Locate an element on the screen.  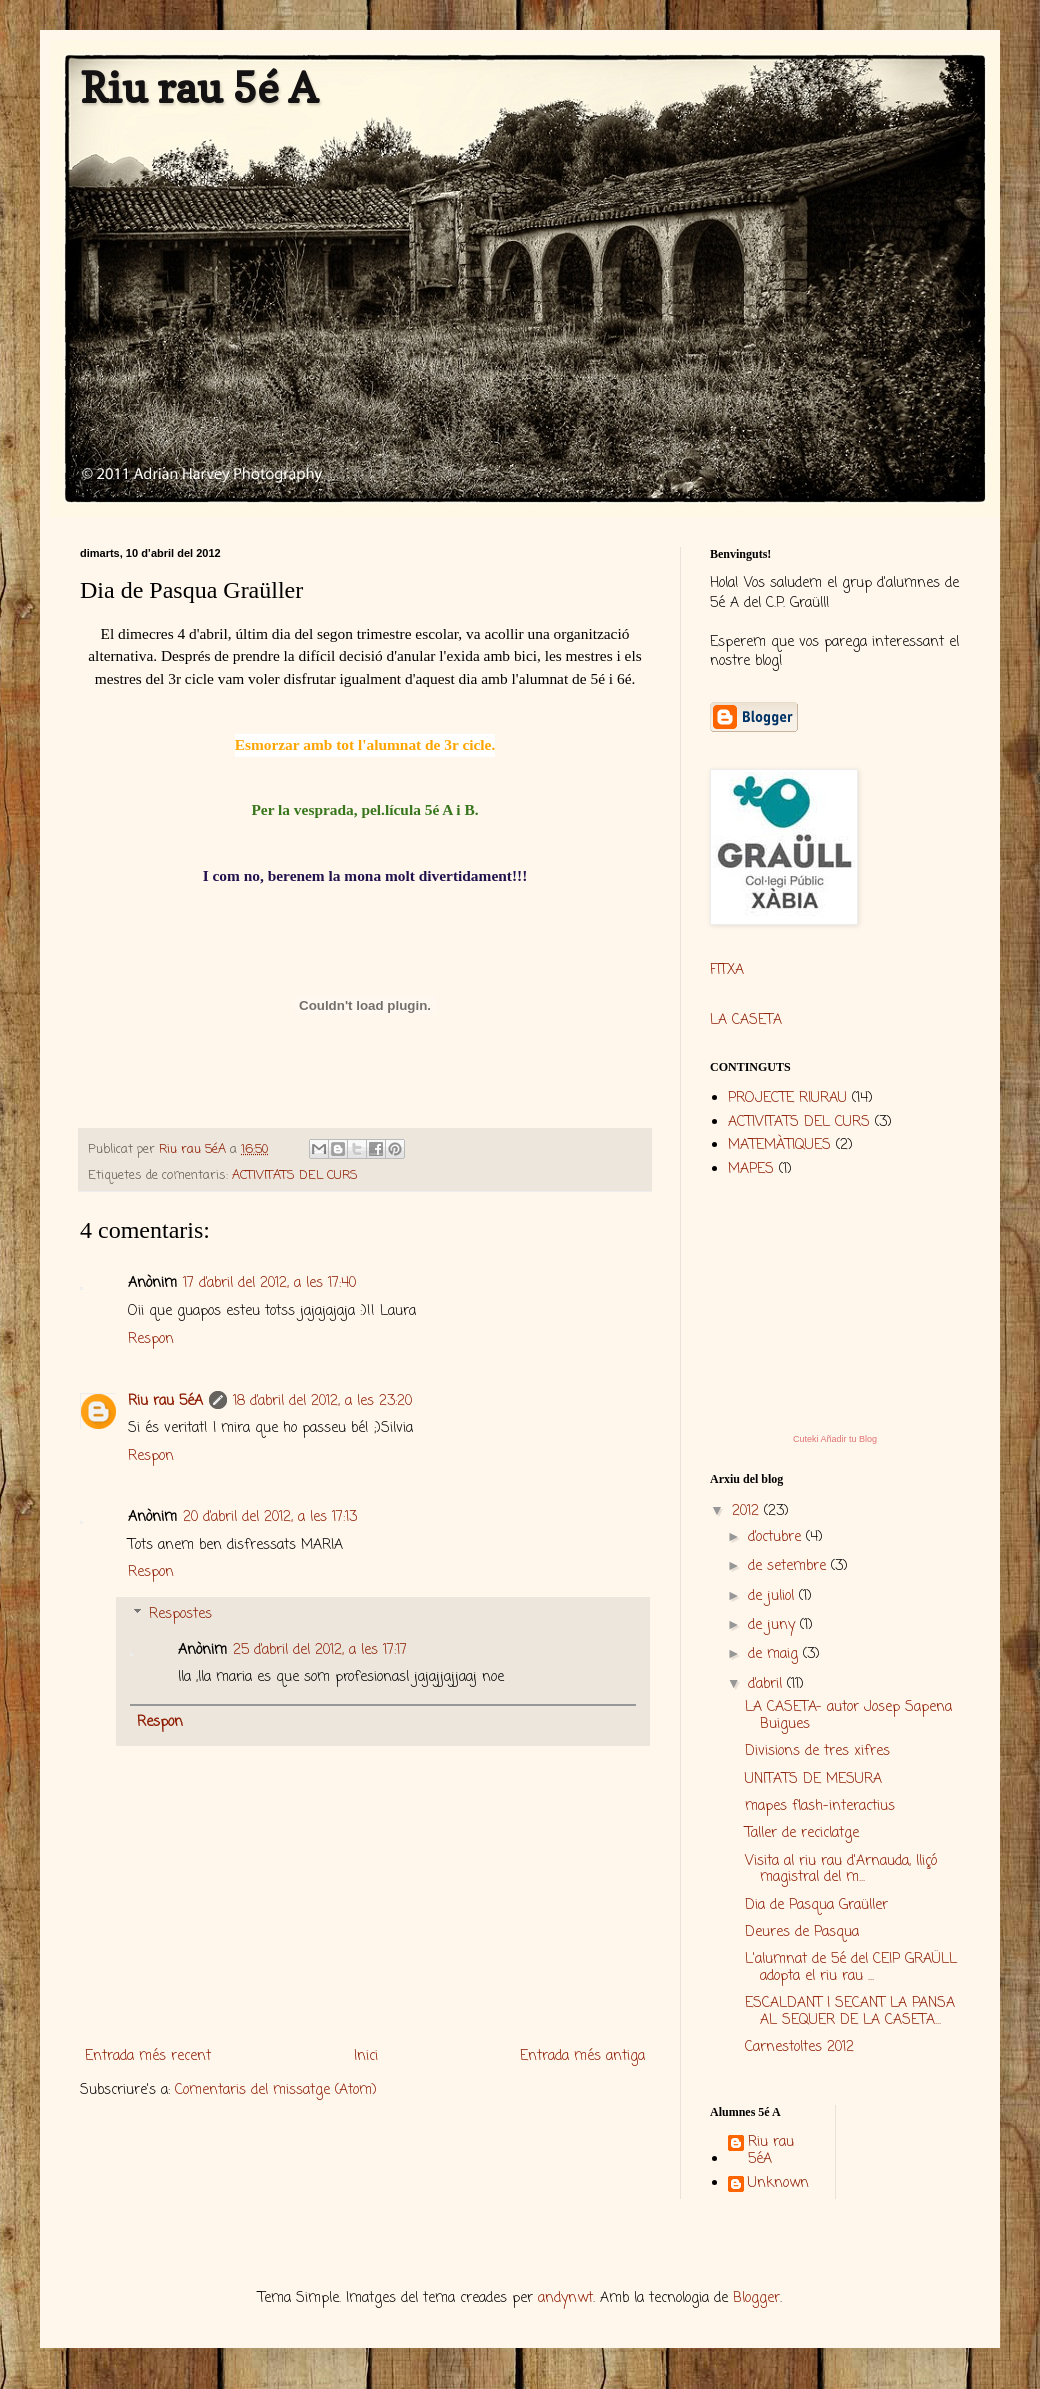
17 d’abril del 2012, a les 17:40 is located at coordinates (269, 1283).